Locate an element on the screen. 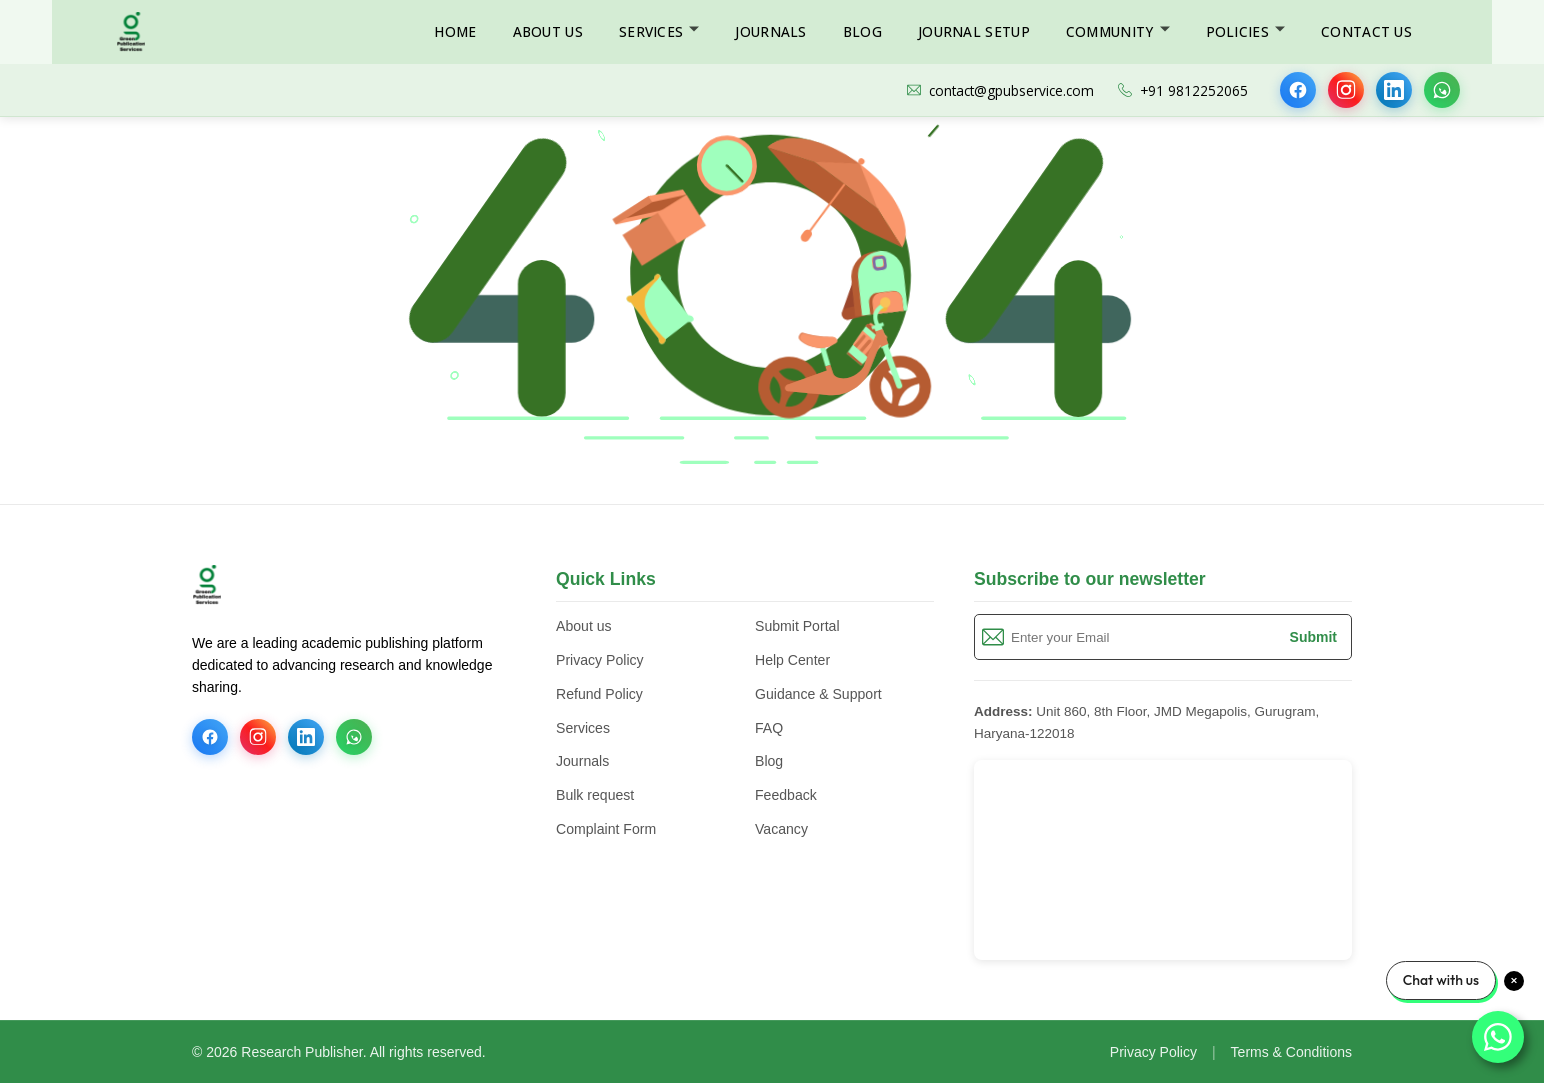 The height and width of the screenshot is (1083, 1544). Policies is located at coordinates (1237, 31).